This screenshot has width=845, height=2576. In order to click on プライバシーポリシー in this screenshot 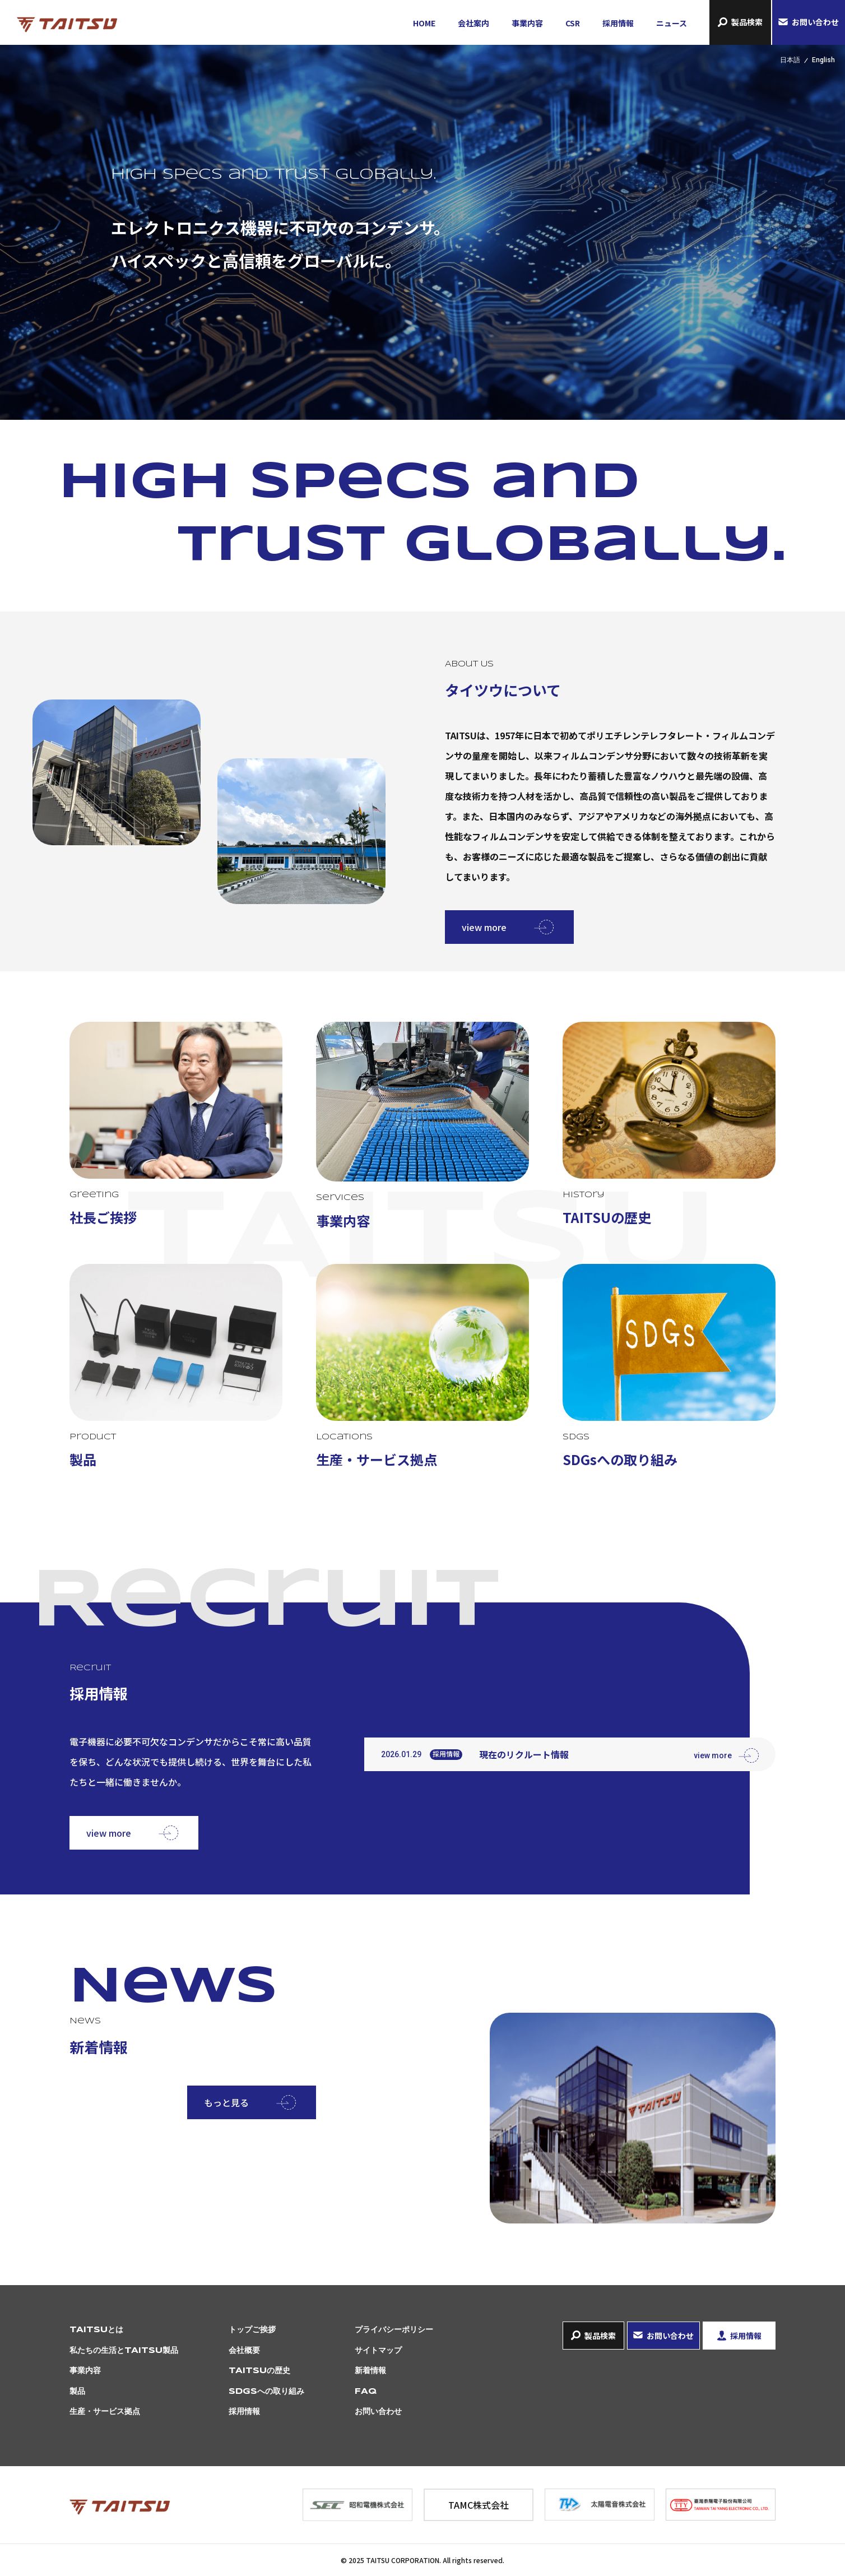, I will do `click(394, 2330)`.